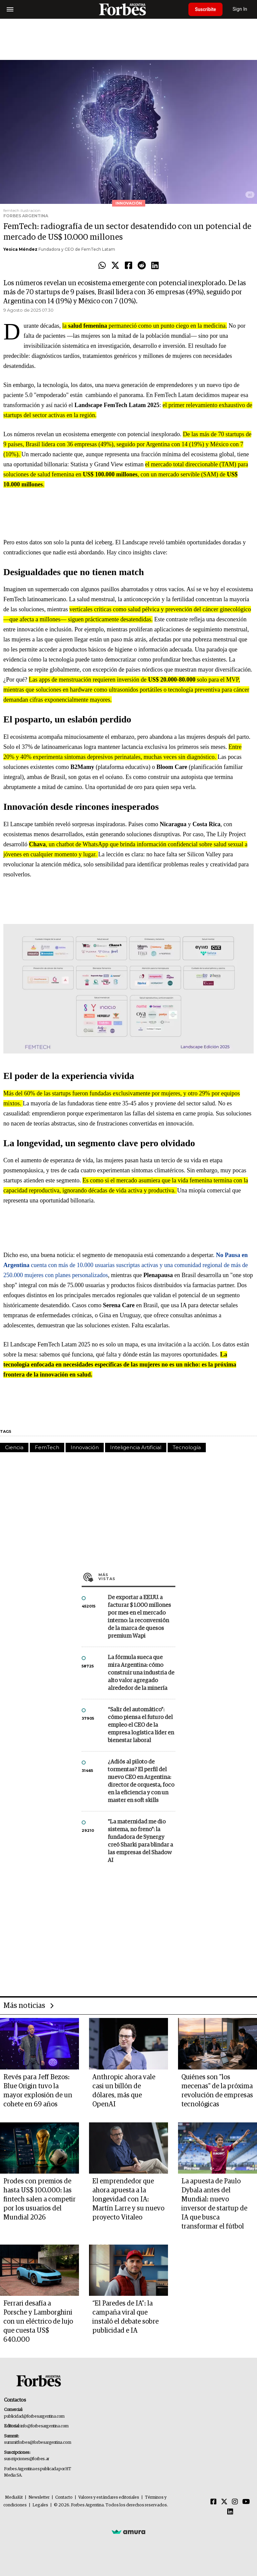 The image size is (257, 2576). What do you see at coordinates (44, 2426) in the screenshot?
I see `info@forbesargentina.com` at bounding box center [44, 2426].